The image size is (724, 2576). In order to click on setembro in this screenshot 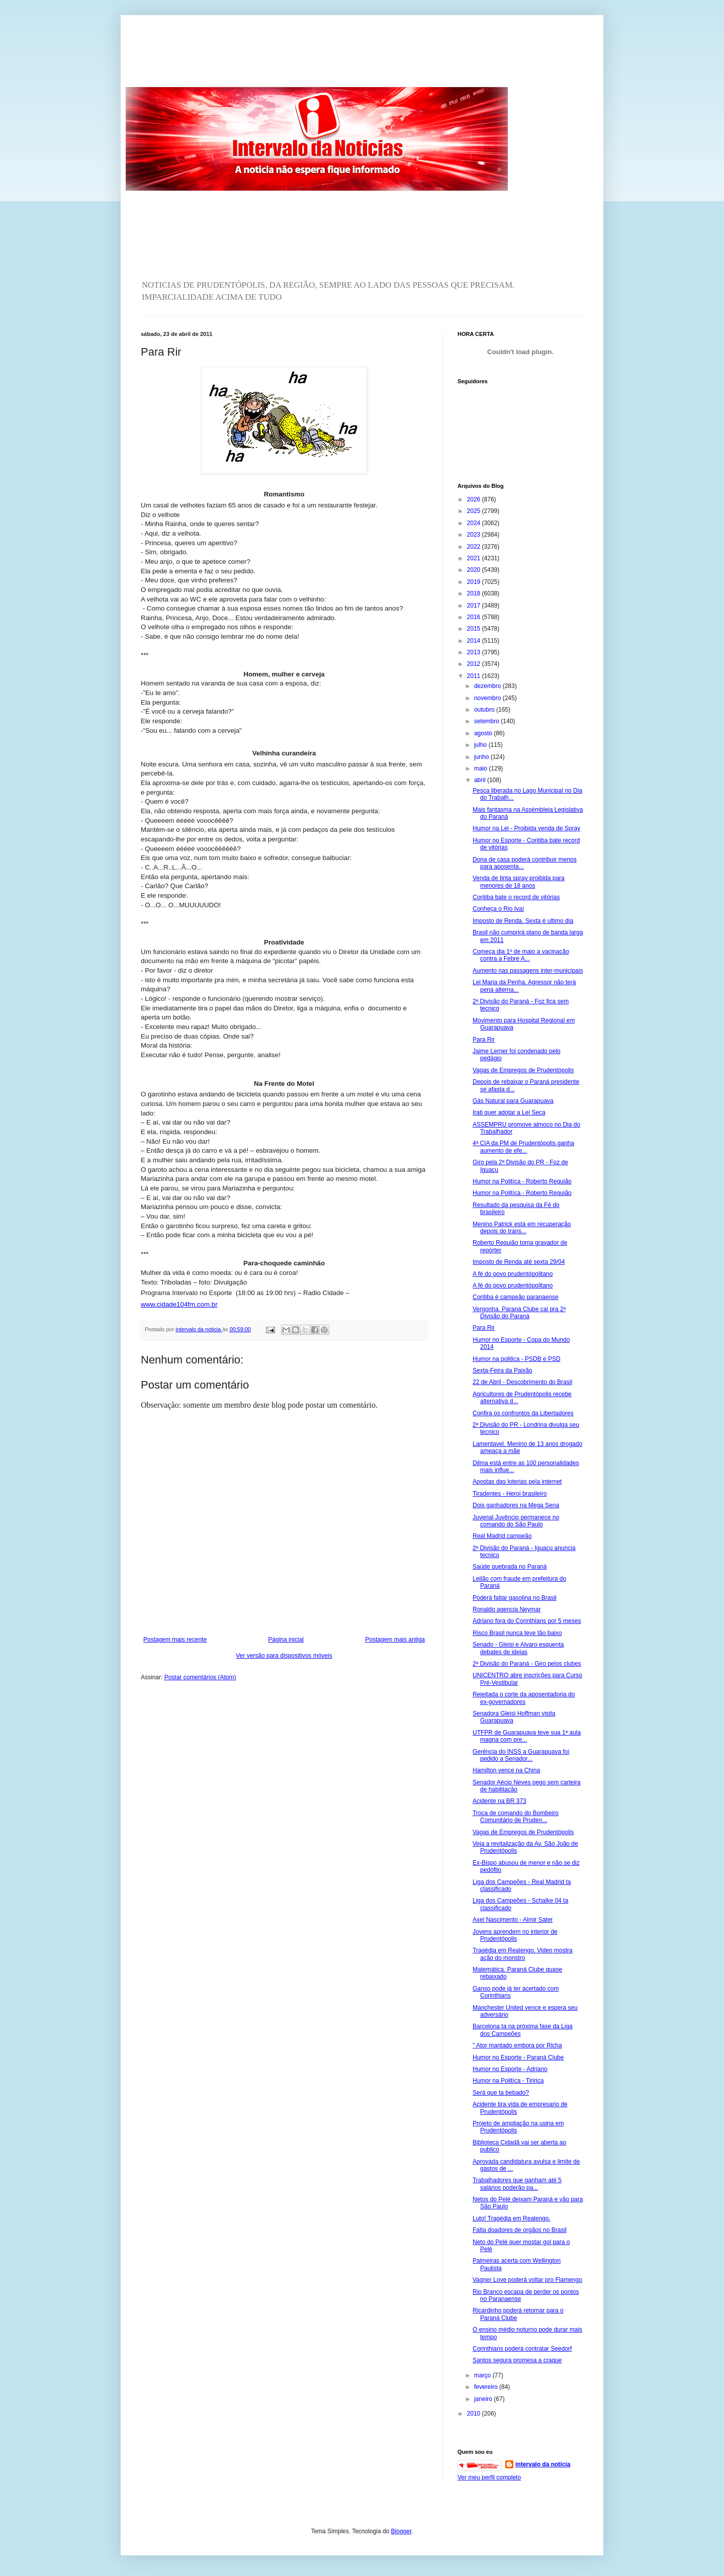, I will do `click(487, 721)`.